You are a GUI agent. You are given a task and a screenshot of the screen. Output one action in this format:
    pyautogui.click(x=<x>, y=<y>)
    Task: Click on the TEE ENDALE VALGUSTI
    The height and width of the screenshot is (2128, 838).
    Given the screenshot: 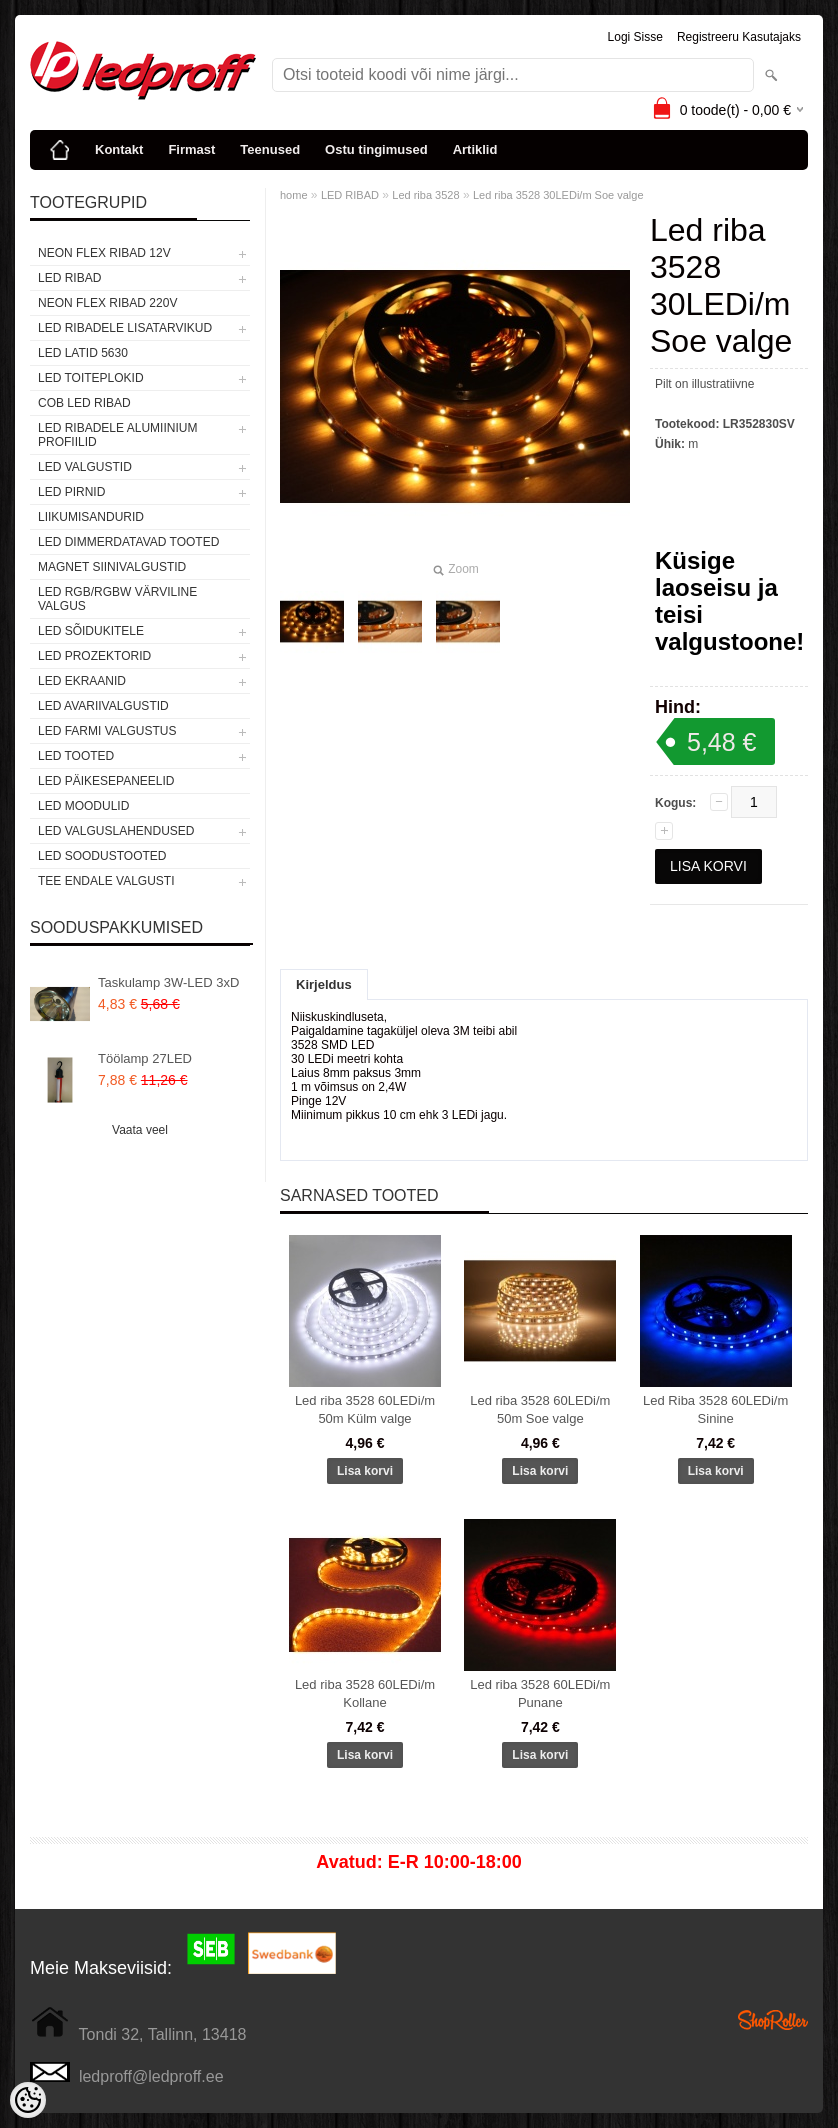 What is the action you would take?
    pyautogui.click(x=106, y=881)
    